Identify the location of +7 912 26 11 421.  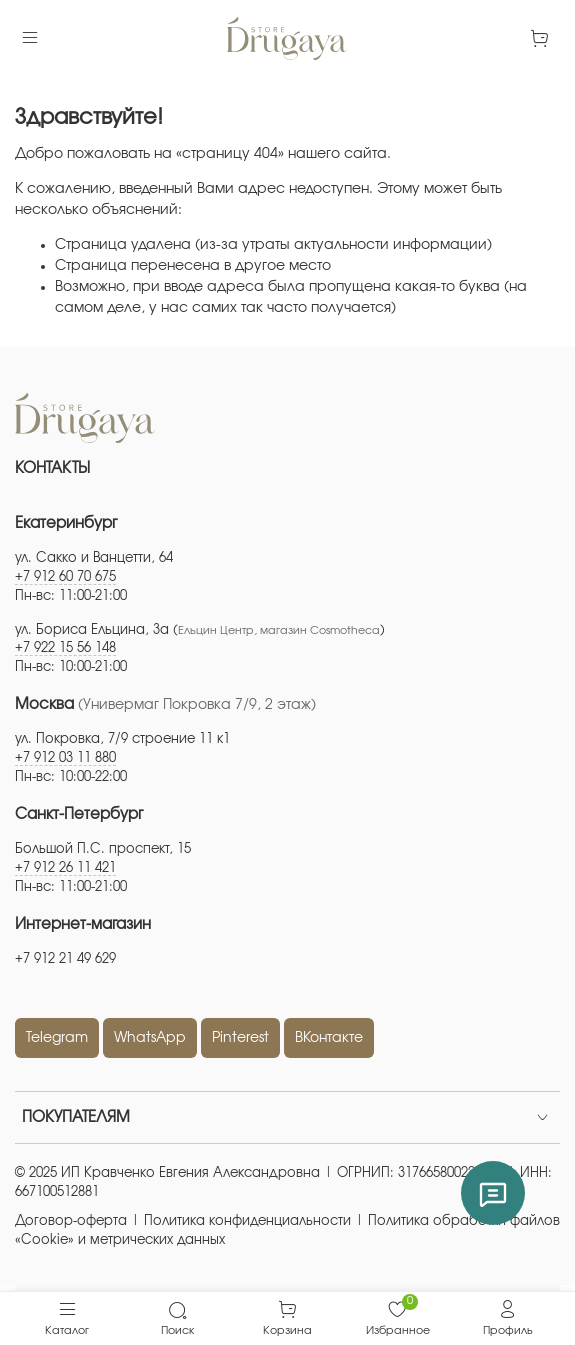
(65, 868).